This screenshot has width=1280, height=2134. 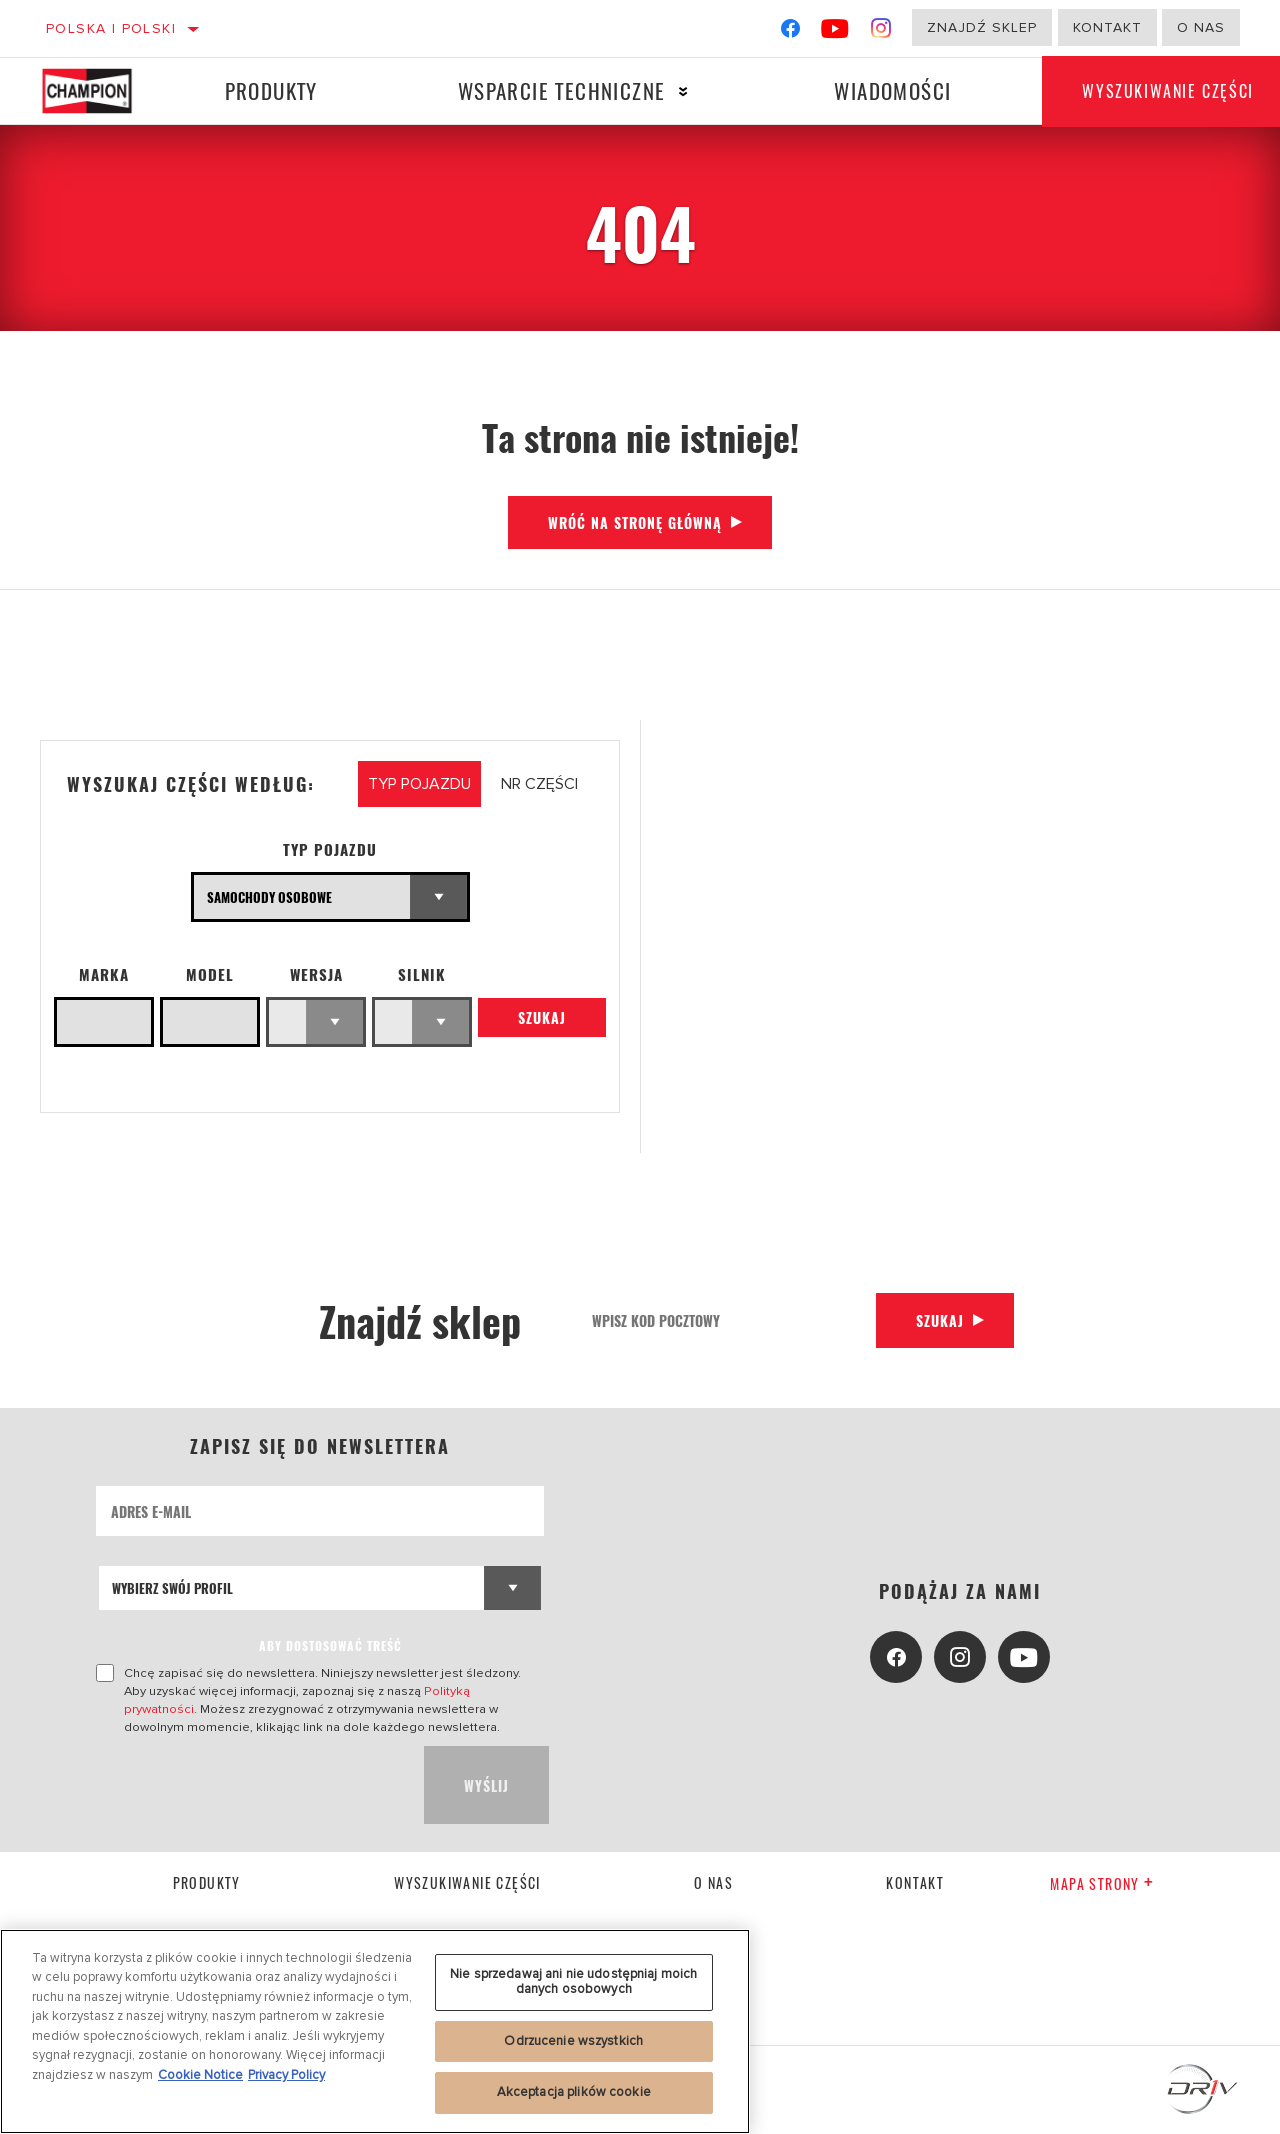 What do you see at coordinates (248, 1785) in the screenshot?
I see `[presentation]` at bounding box center [248, 1785].